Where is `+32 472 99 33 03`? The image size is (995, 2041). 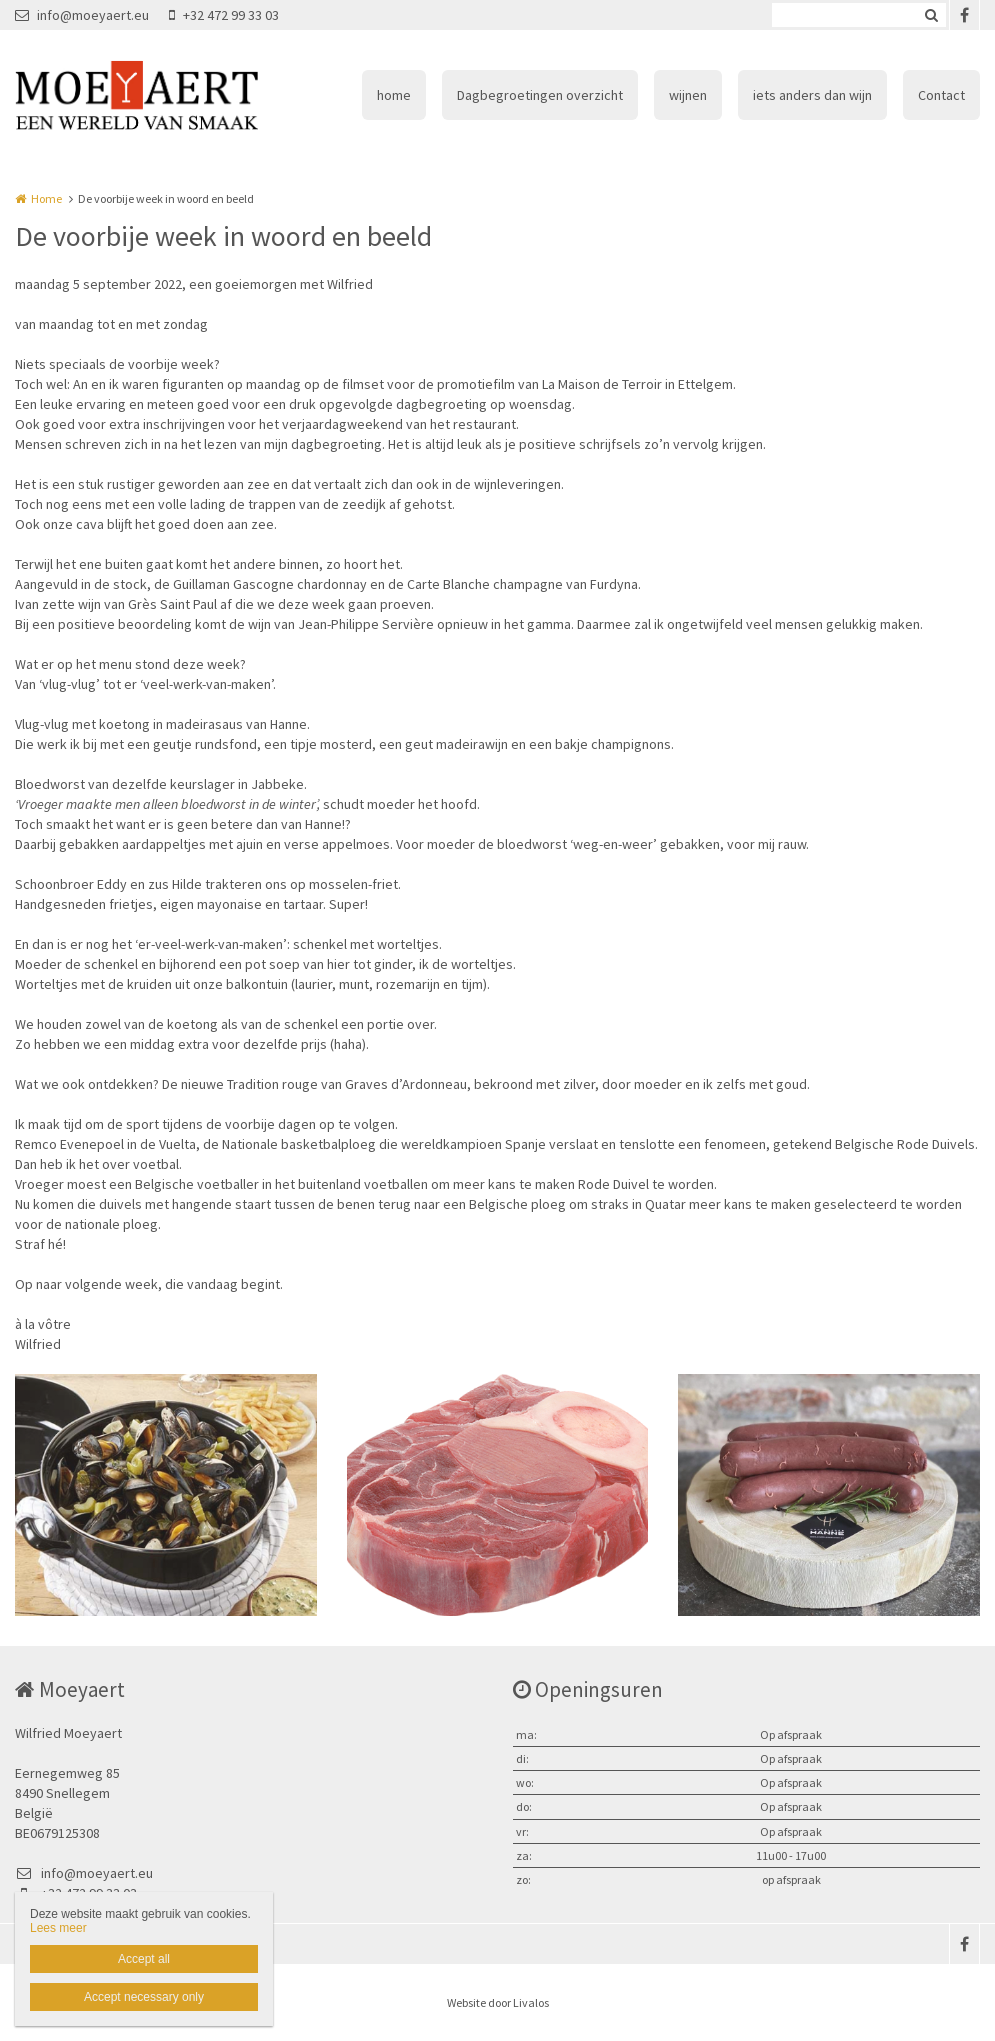 +32 472 99 33 03 is located at coordinates (224, 15).